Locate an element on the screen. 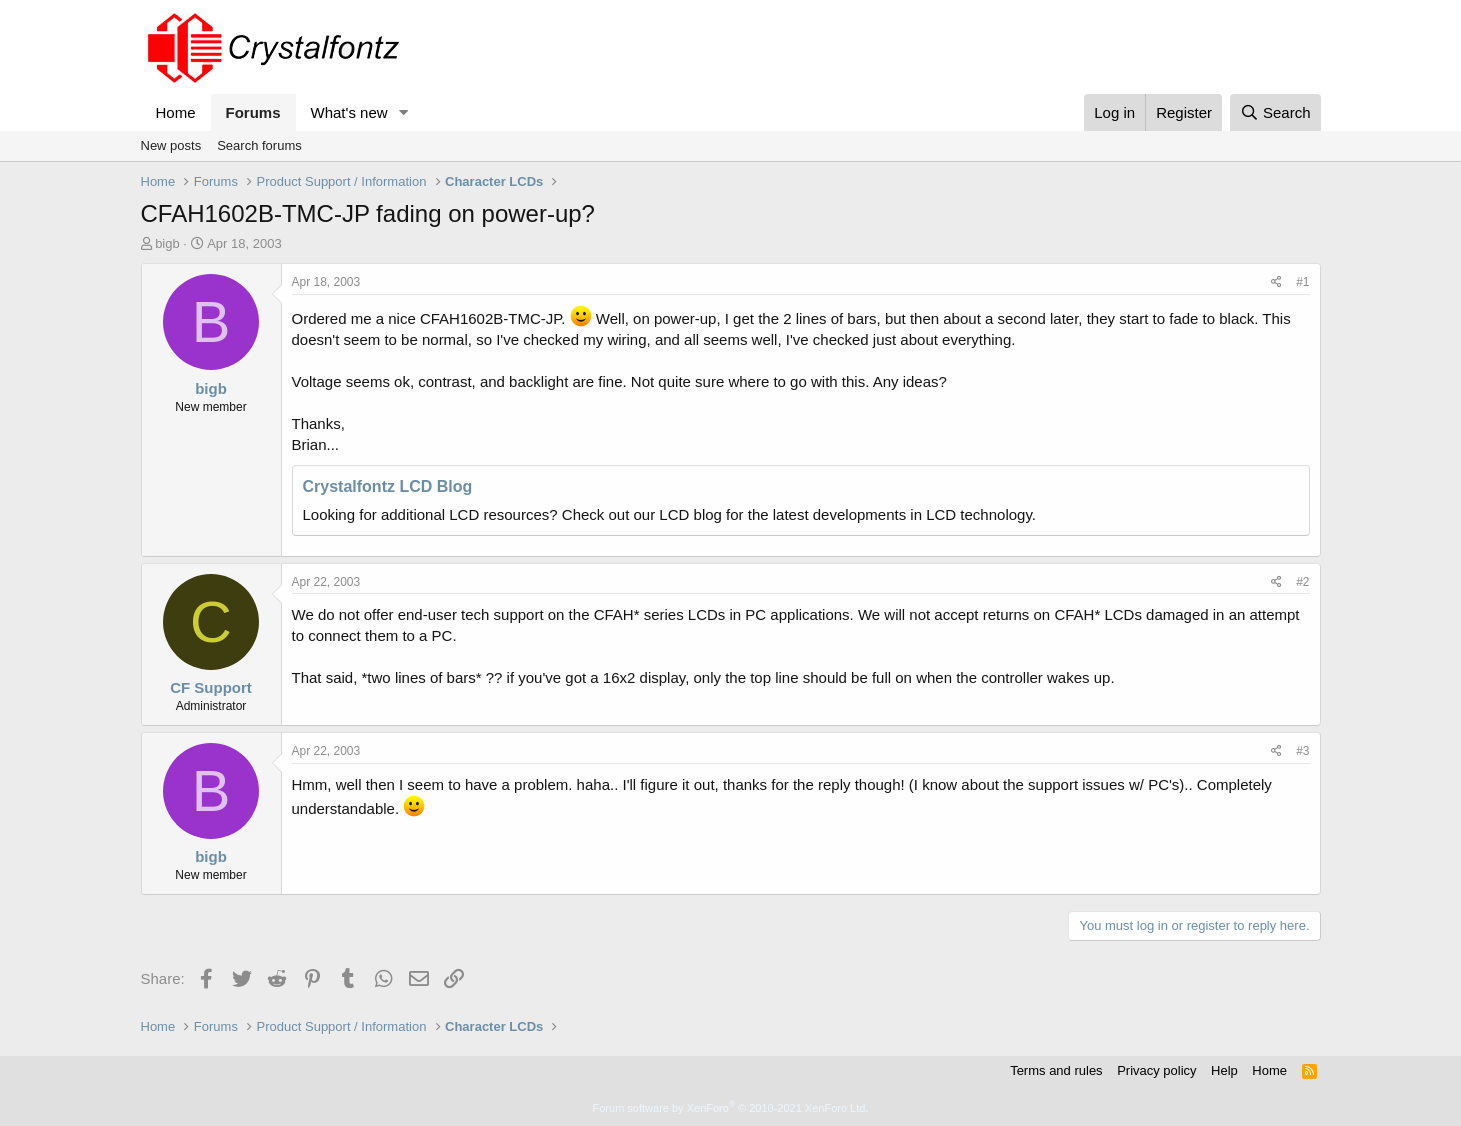 This screenshot has height=1126, width=1461. Search forums is located at coordinates (259, 145).